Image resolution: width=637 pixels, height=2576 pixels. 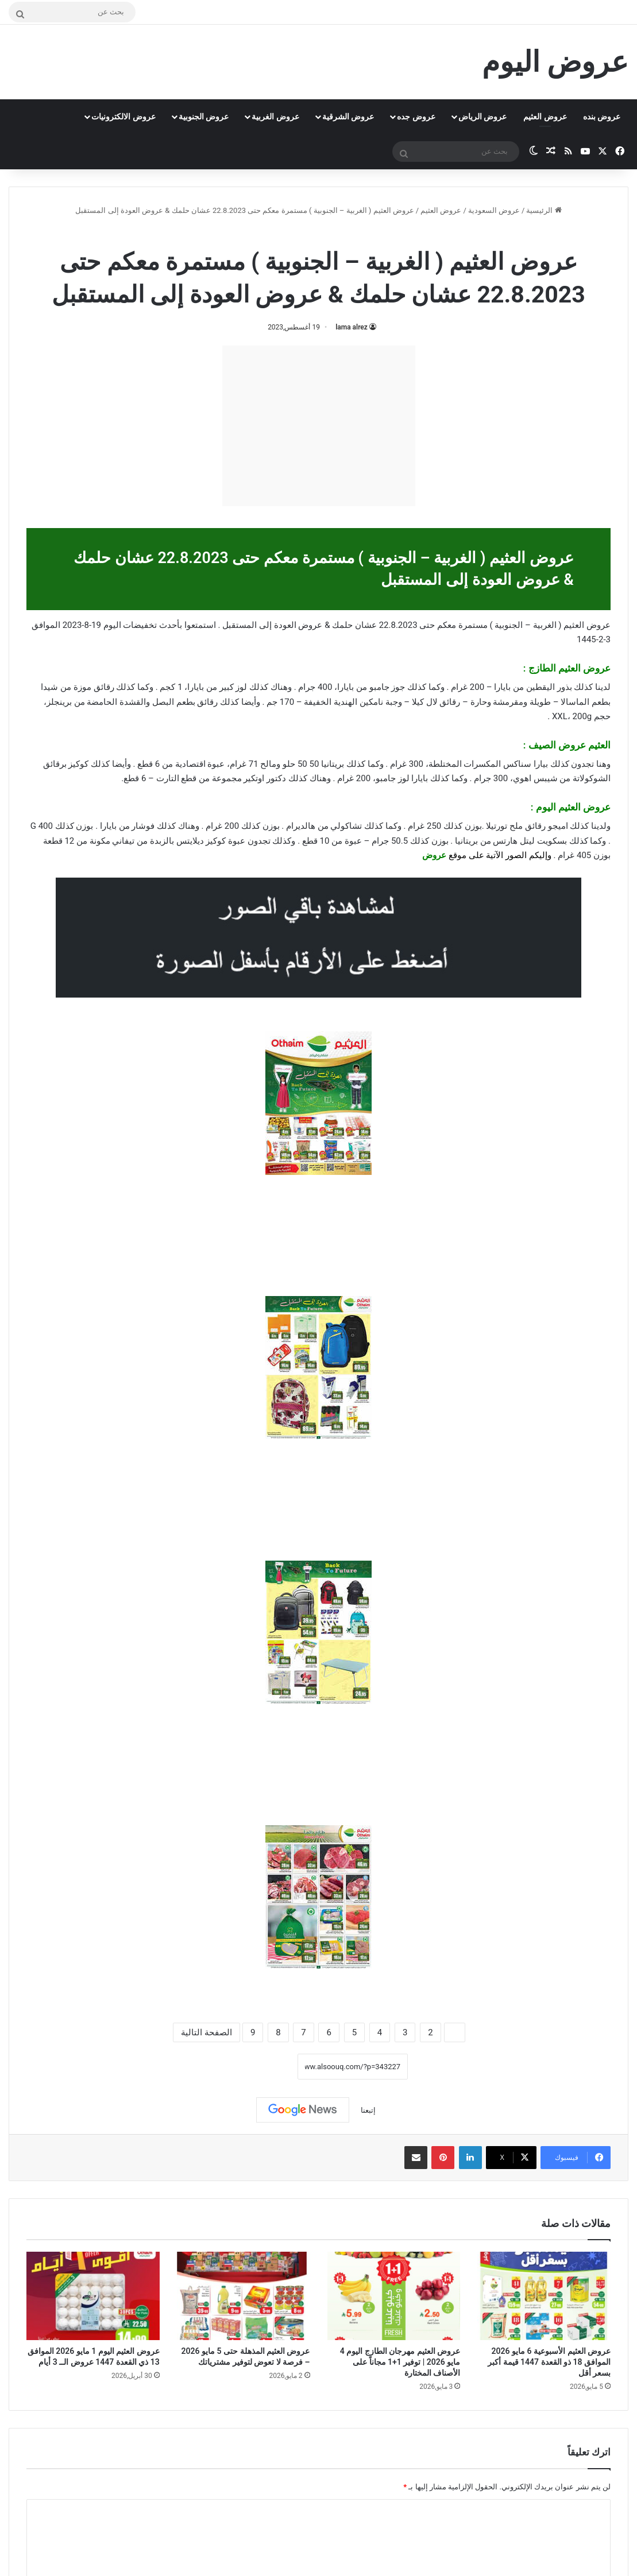 I want to click on [عروض العثيم الأسبوعية 6 مايو 2026 الموافق 18 ذو القعدة 1447 قيمة أكبر بسعر أقل], so click(x=544, y=2296).